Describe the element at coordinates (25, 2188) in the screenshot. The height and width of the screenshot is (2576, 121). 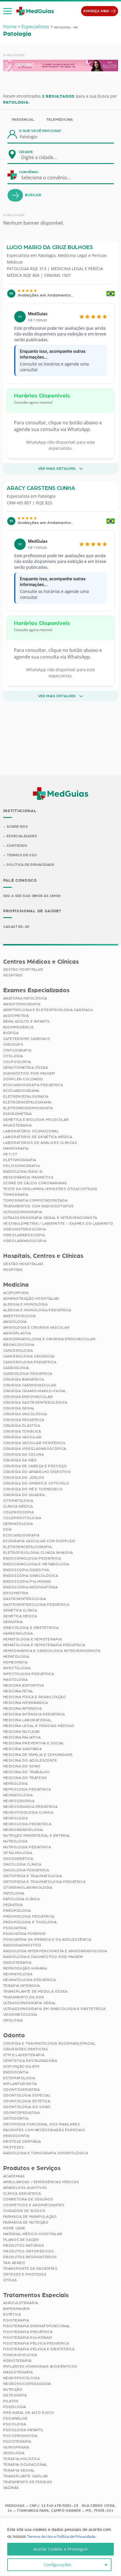
I see `Aparelhos Auditivos` at that location.